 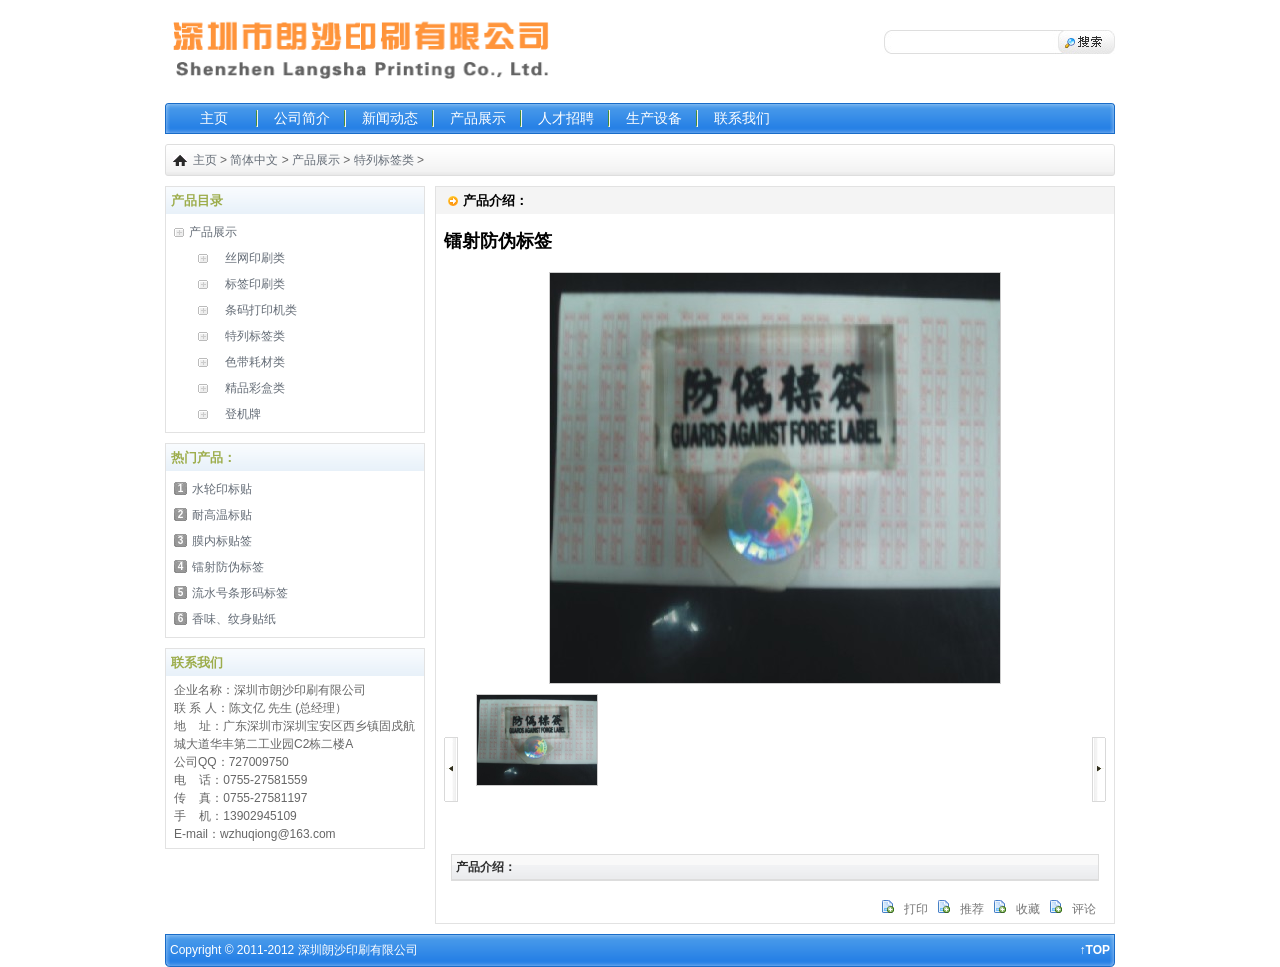 I want to click on 公司简介, so click(x=302, y=118).